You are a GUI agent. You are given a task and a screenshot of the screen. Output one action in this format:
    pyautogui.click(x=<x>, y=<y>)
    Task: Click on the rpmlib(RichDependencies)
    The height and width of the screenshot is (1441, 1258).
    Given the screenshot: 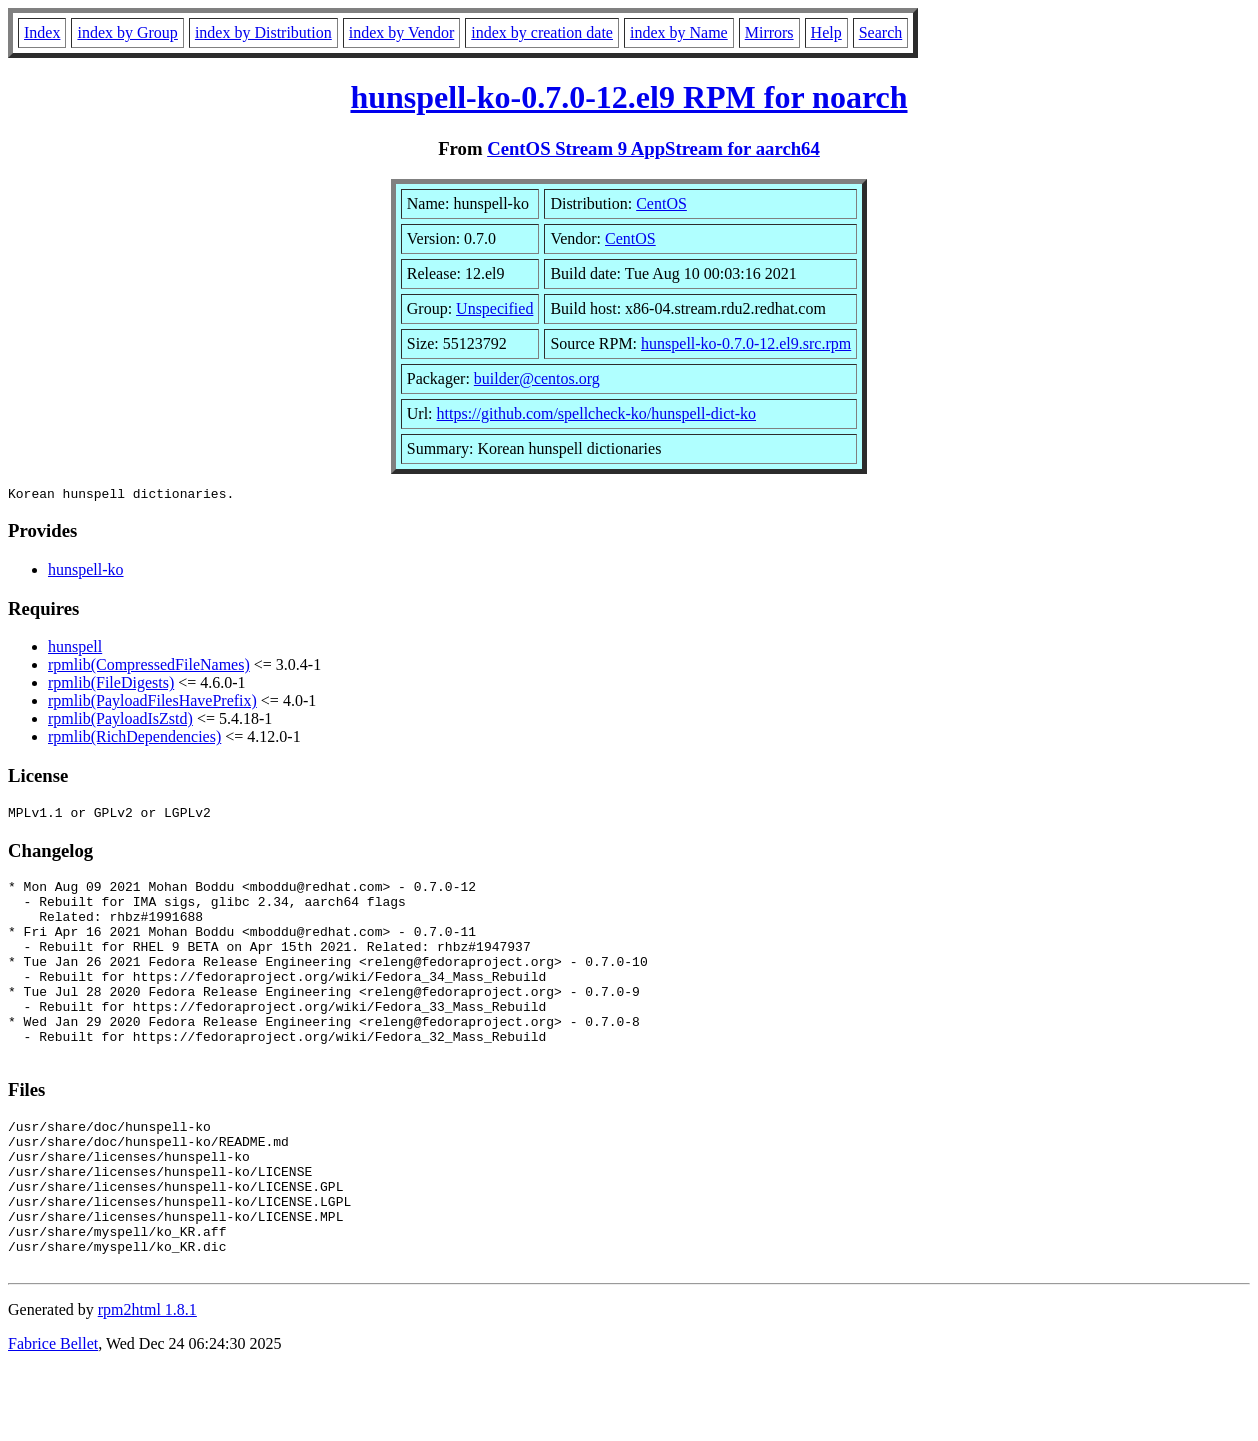 What is the action you would take?
    pyautogui.click(x=134, y=739)
    